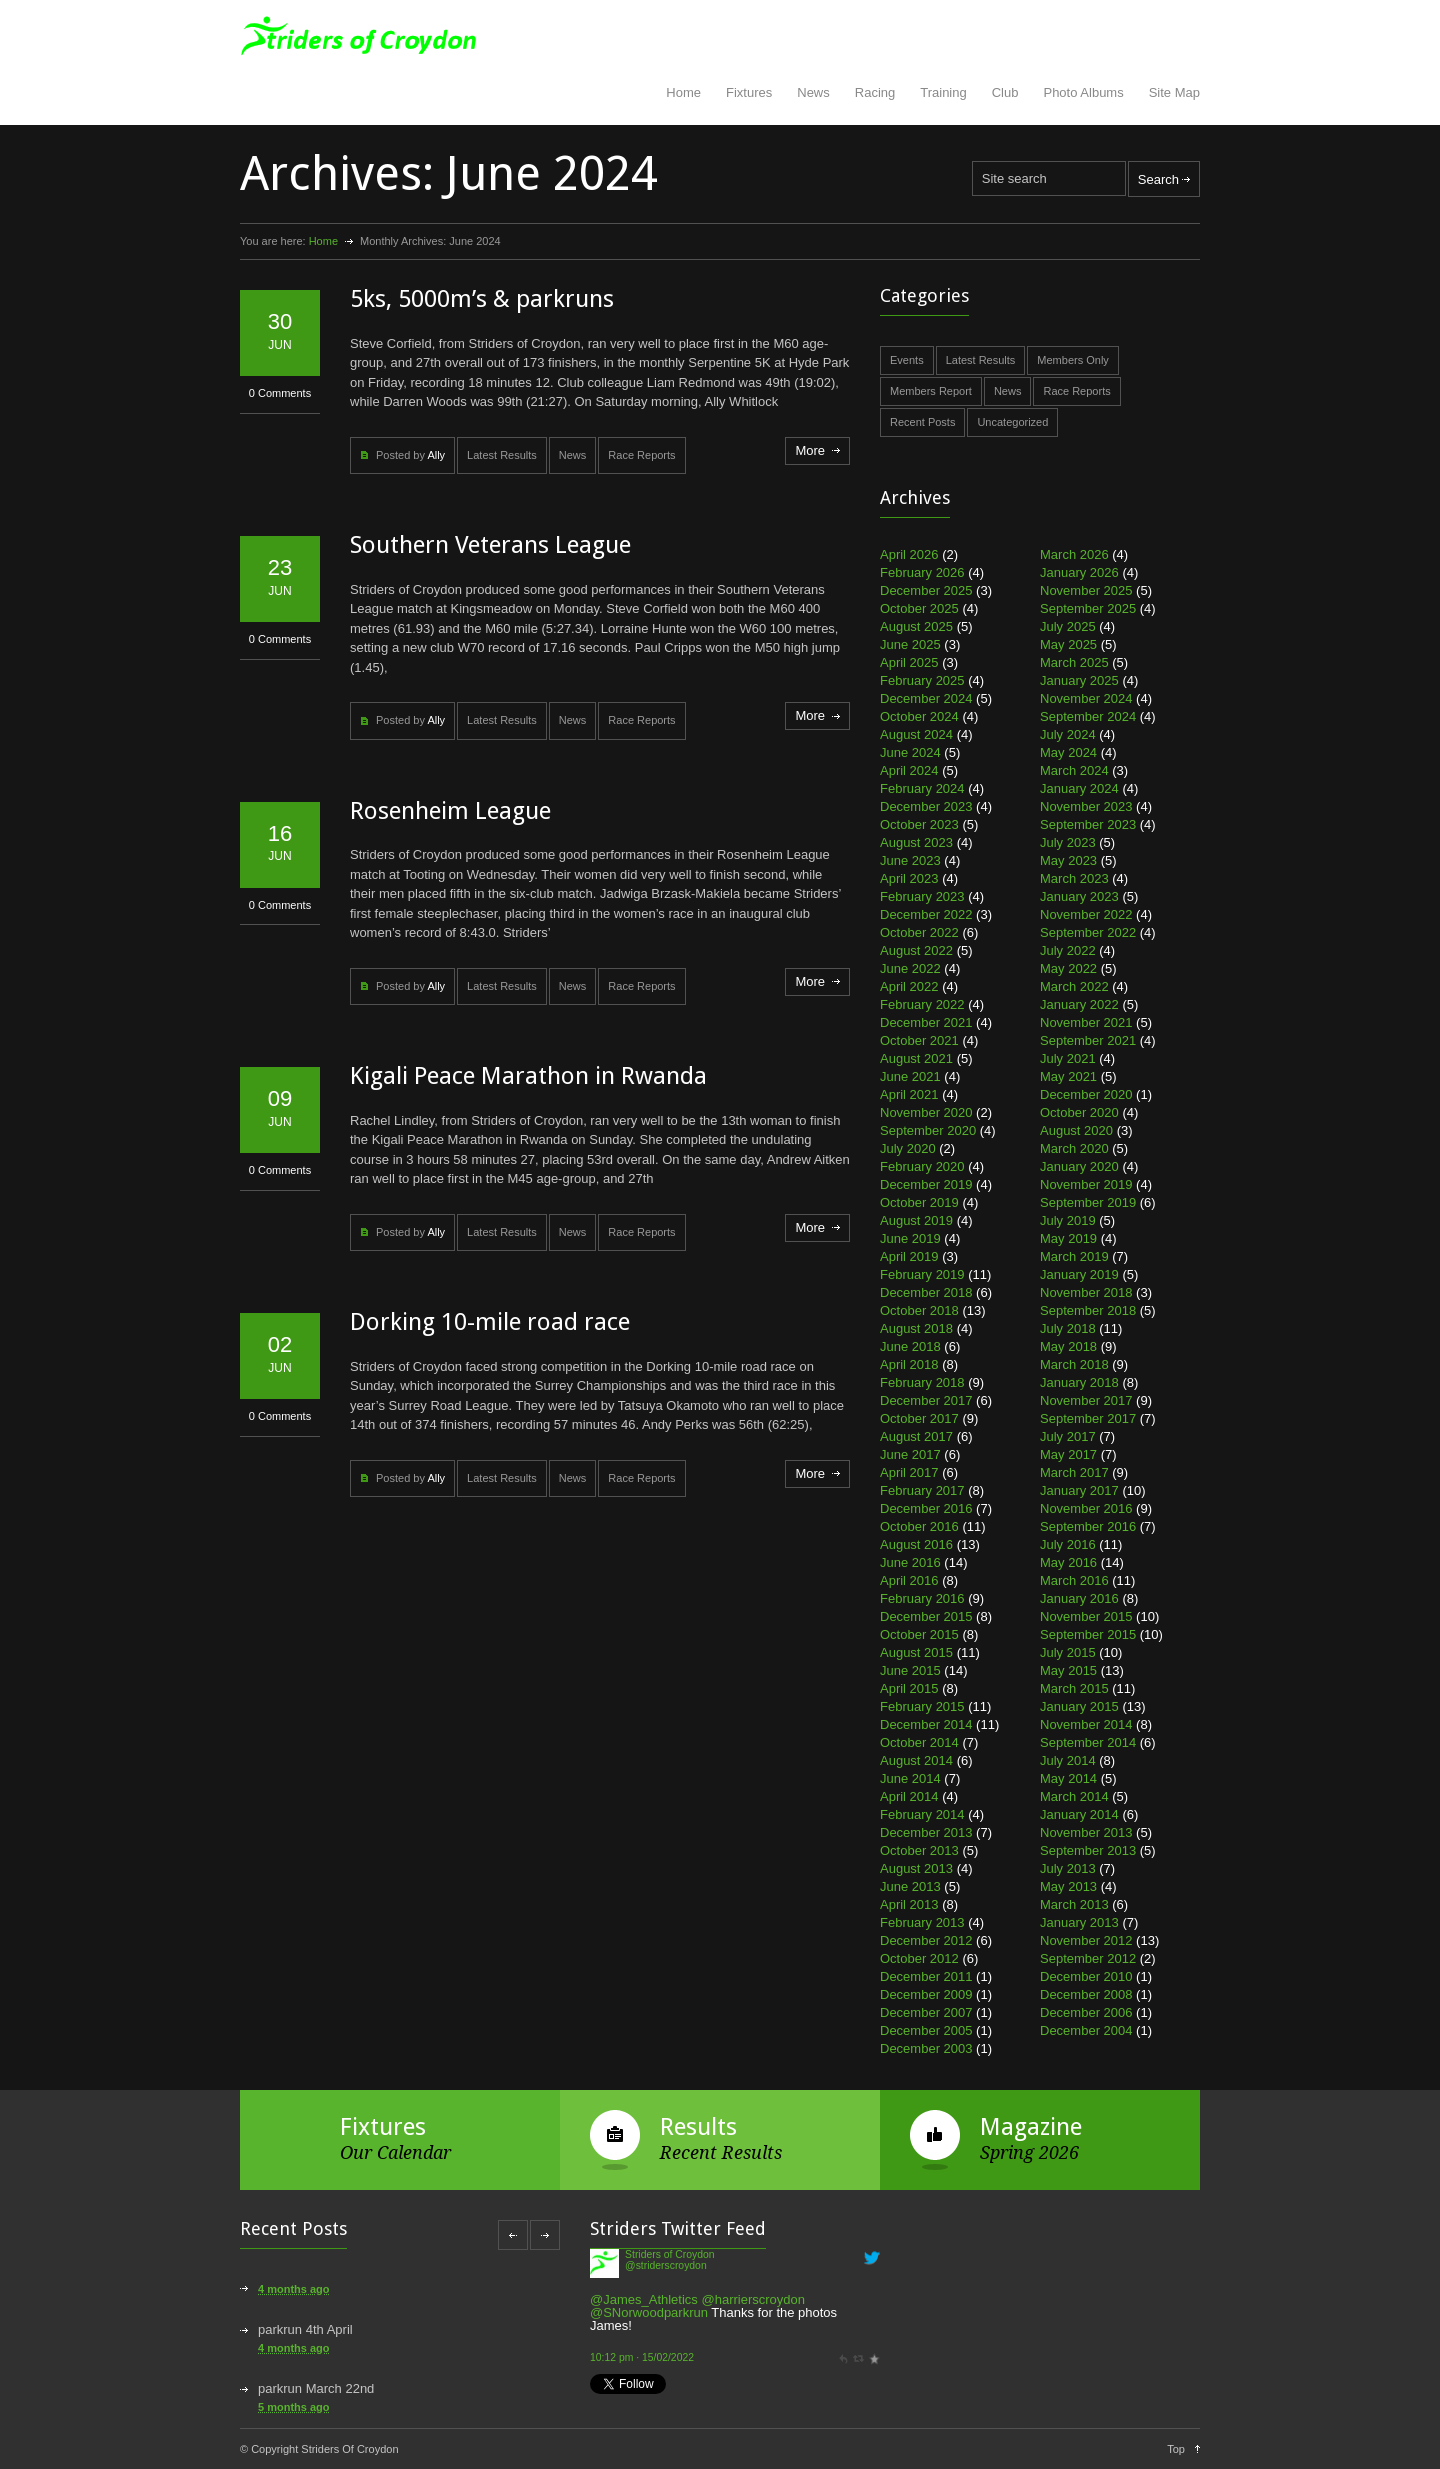 The image size is (1440, 2469). What do you see at coordinates (928, 1130) in the screenshot?
I see `September 2020` at bounding box center [928, 1130].